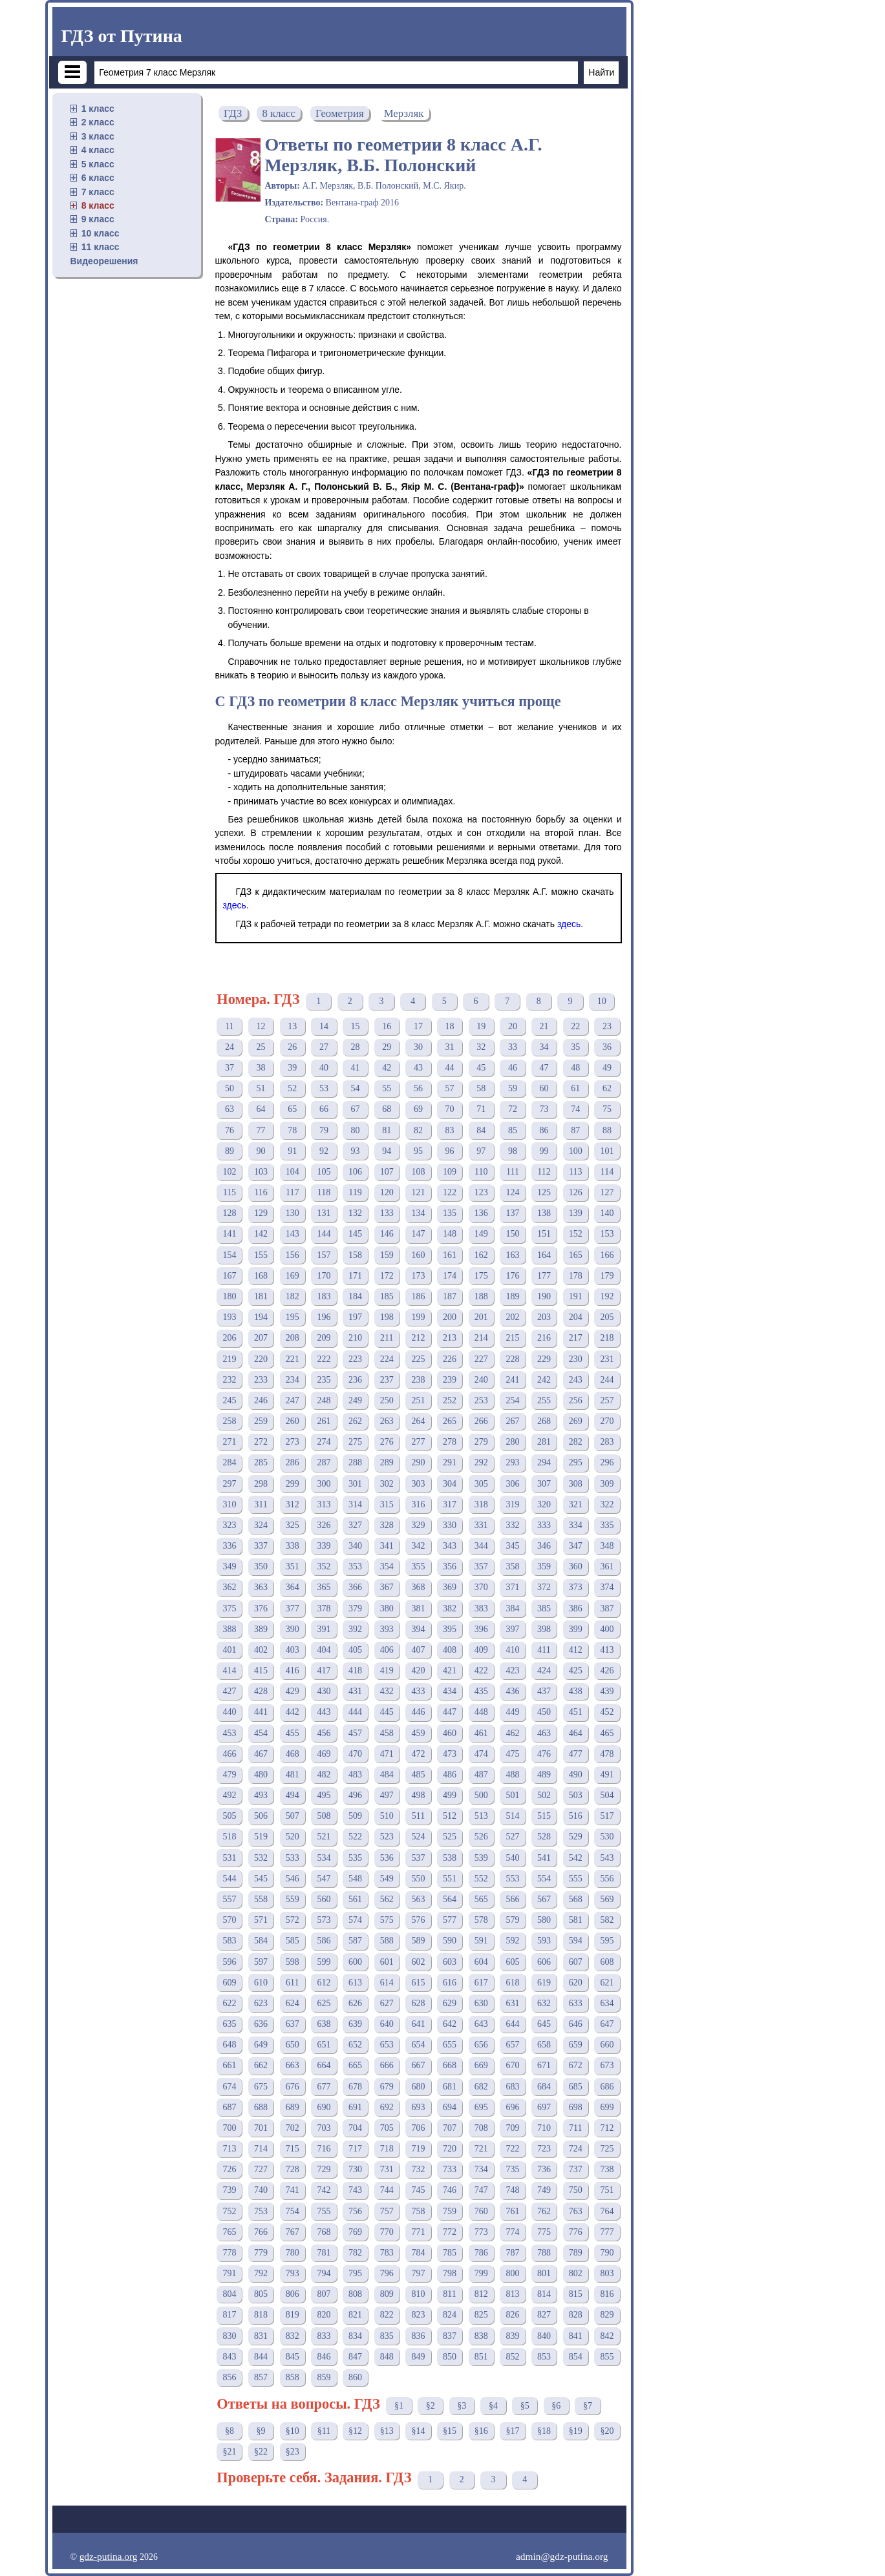 The width and height of the screenshot is (885, 2576). Describe the element at coordinates (261, 1442) in the screenshot. I see `272` at that location.